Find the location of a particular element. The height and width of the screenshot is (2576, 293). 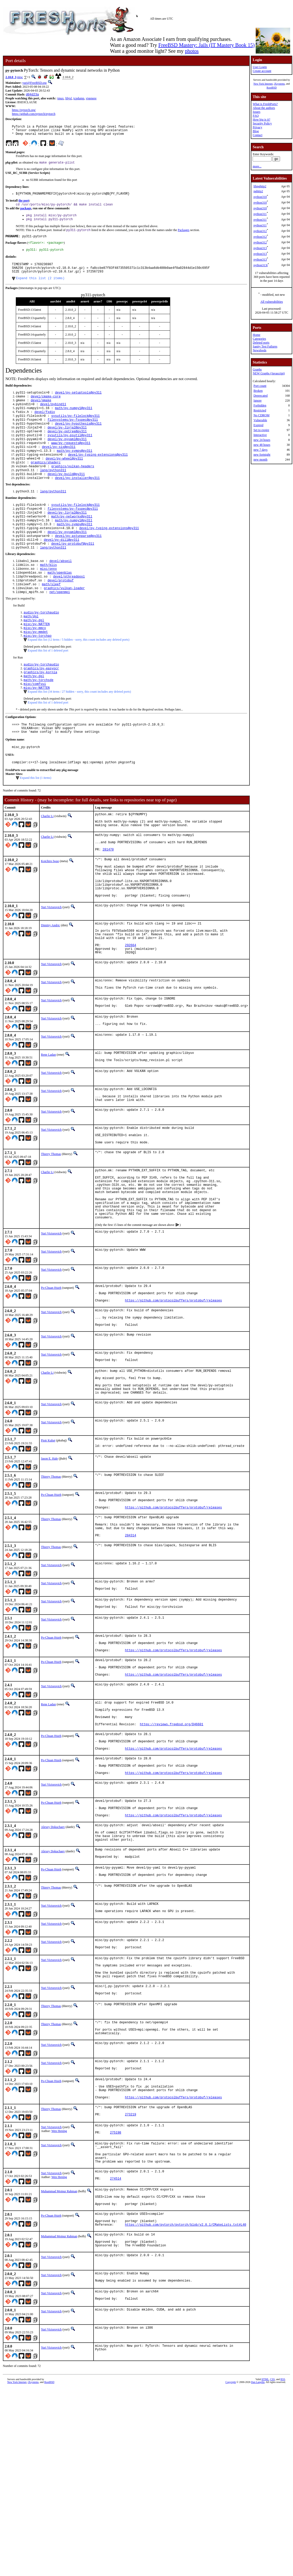

275198 is located at coordinates (115, 2303).